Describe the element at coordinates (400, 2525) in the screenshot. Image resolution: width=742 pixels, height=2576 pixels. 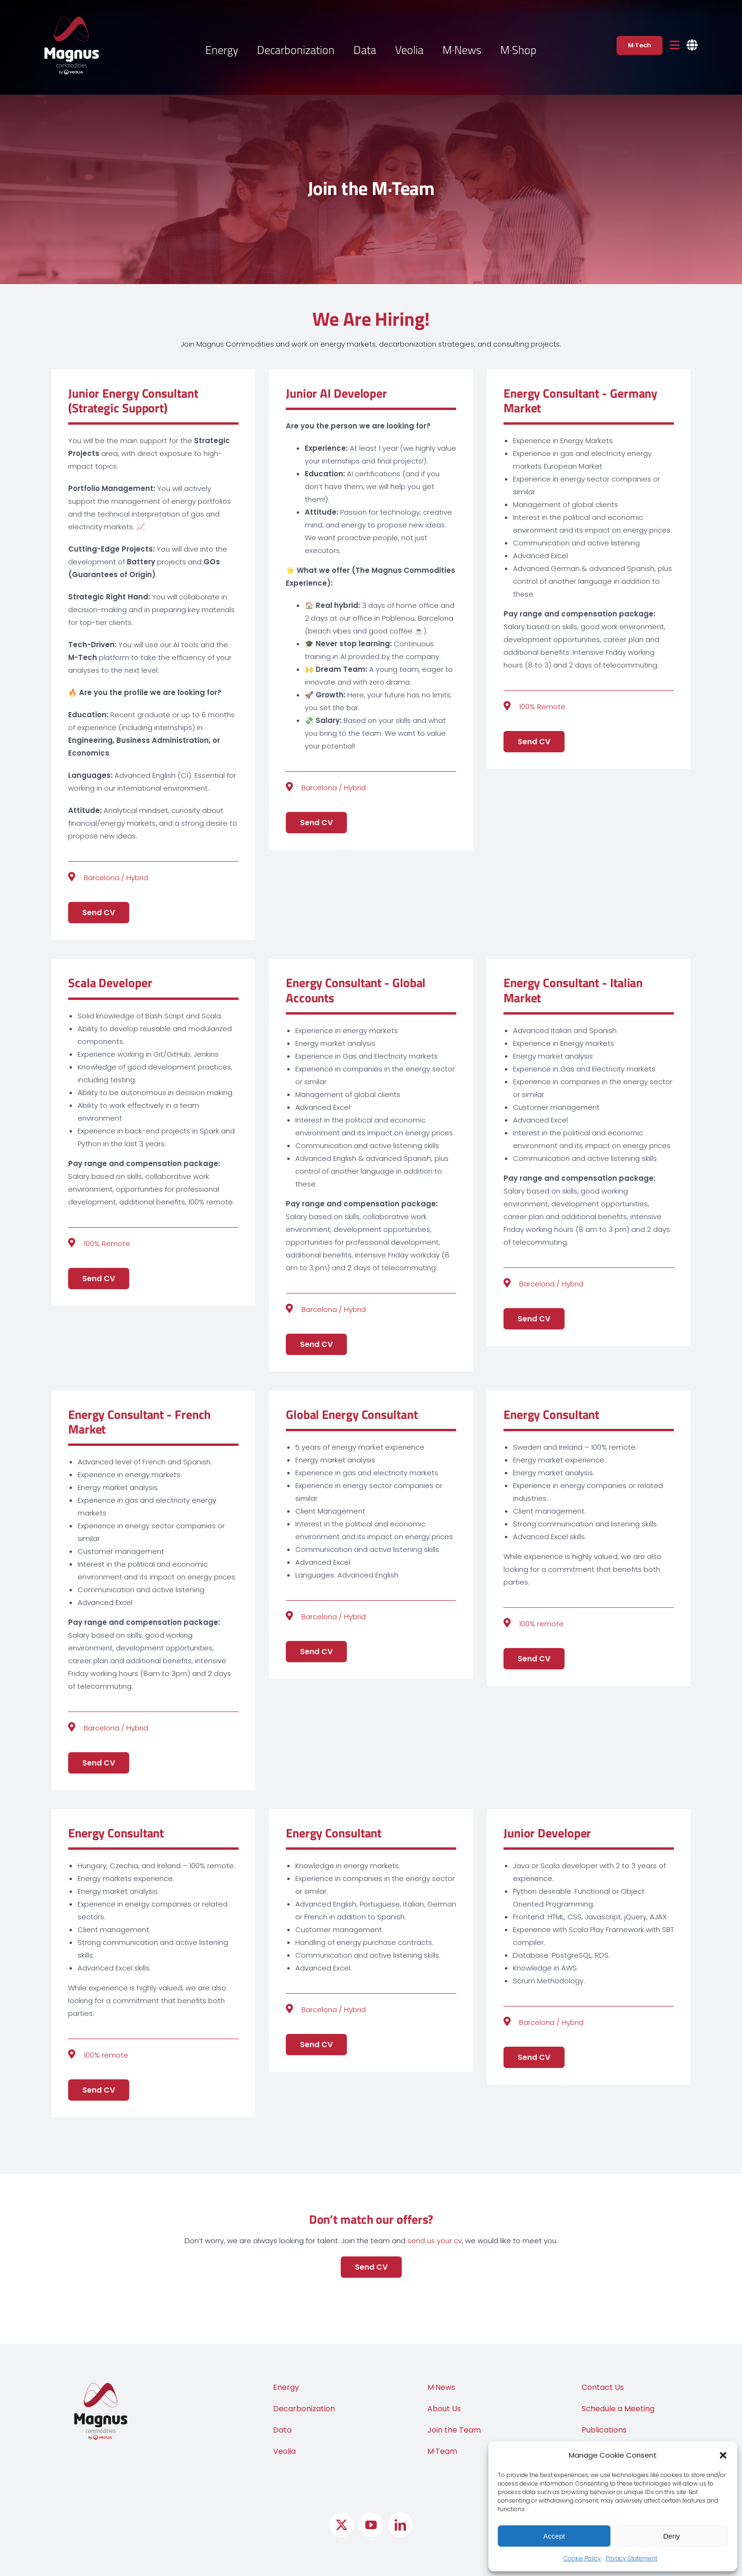
I see `[linkedin]` at that location.